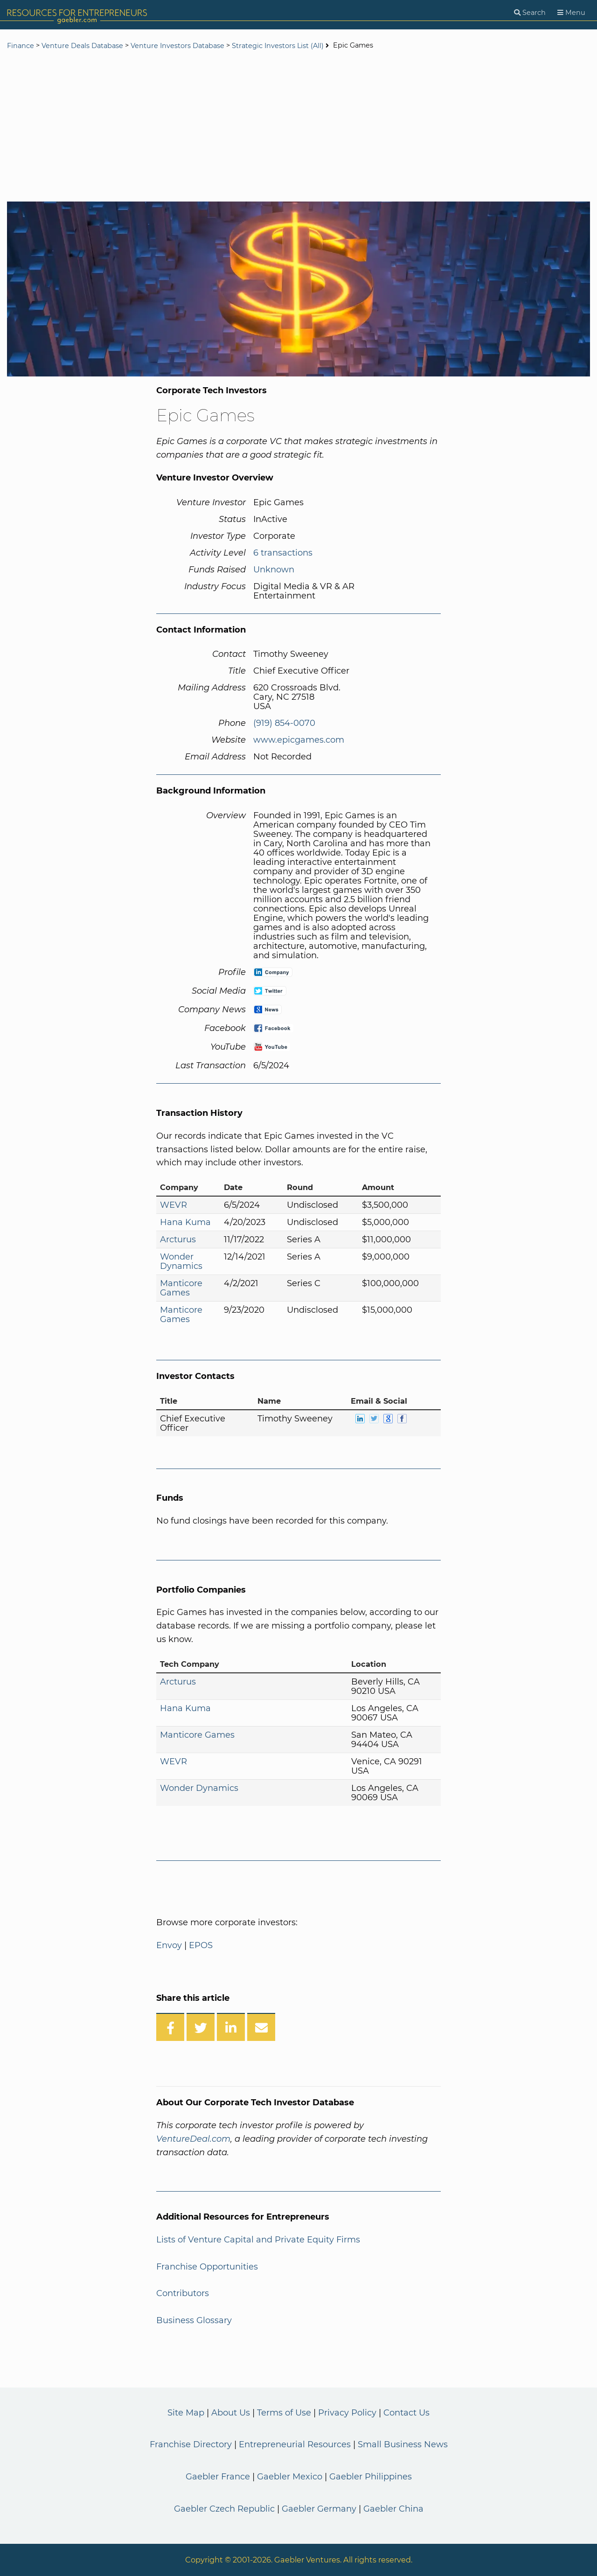  Describe the element at coordinates (347, 2413) in the screenshot. I see `Privacy Policy` at that location.